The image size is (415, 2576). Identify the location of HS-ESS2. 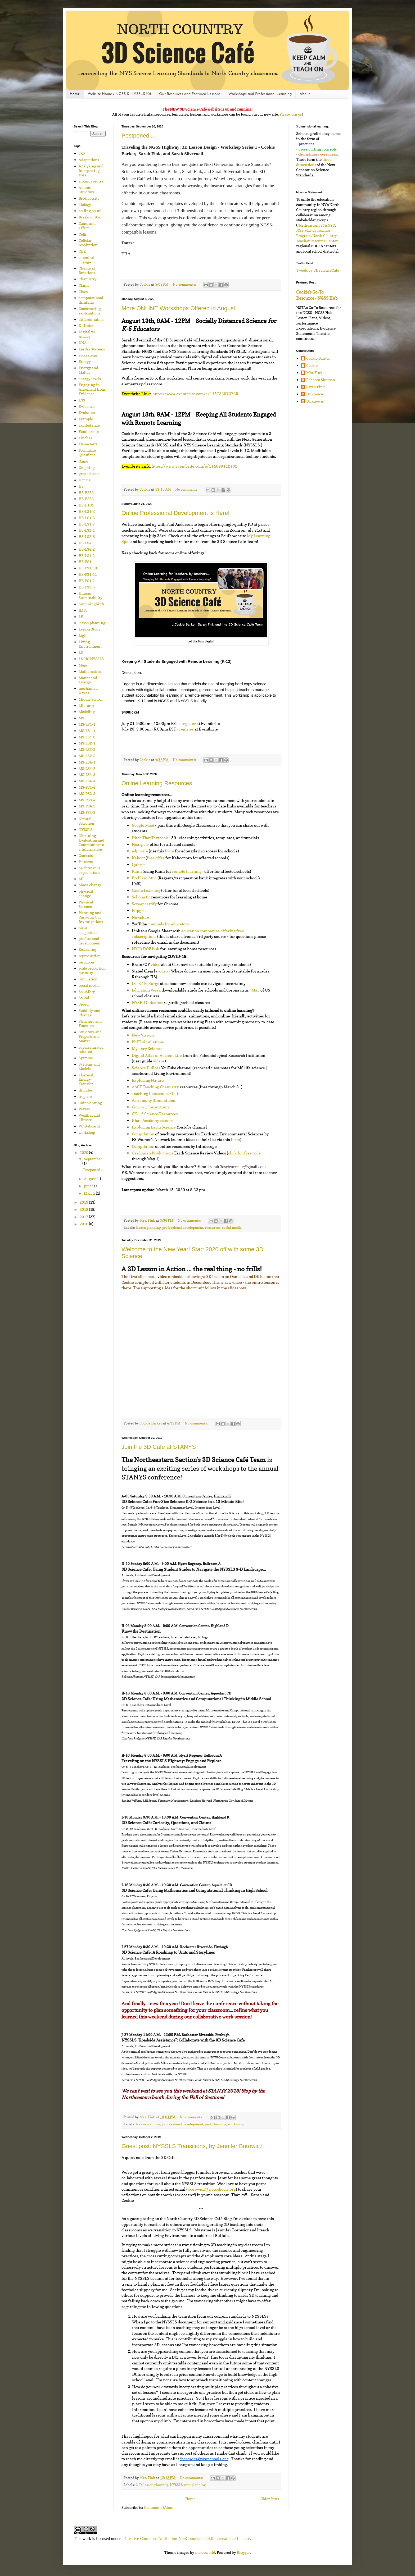
(86, 492).